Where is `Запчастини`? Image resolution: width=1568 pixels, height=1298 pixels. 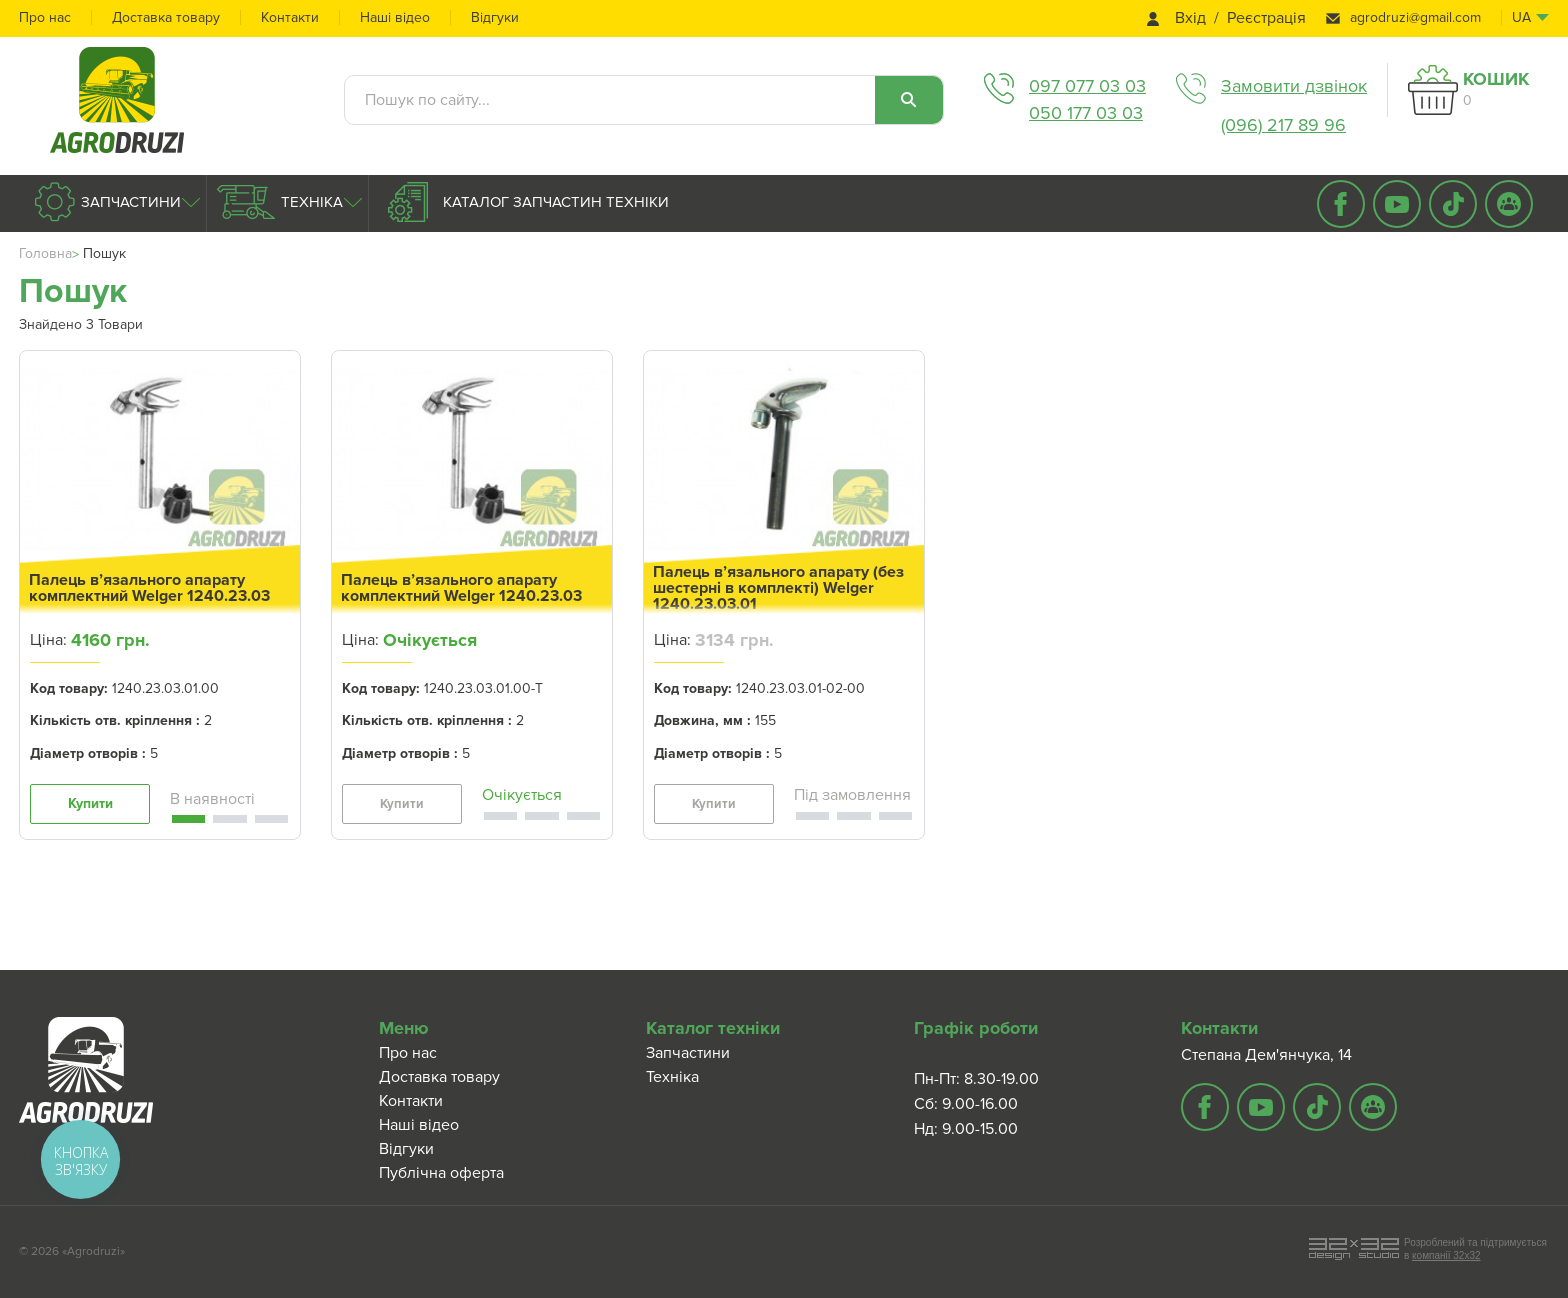 Запчастини is located at coordinates (129, 202).